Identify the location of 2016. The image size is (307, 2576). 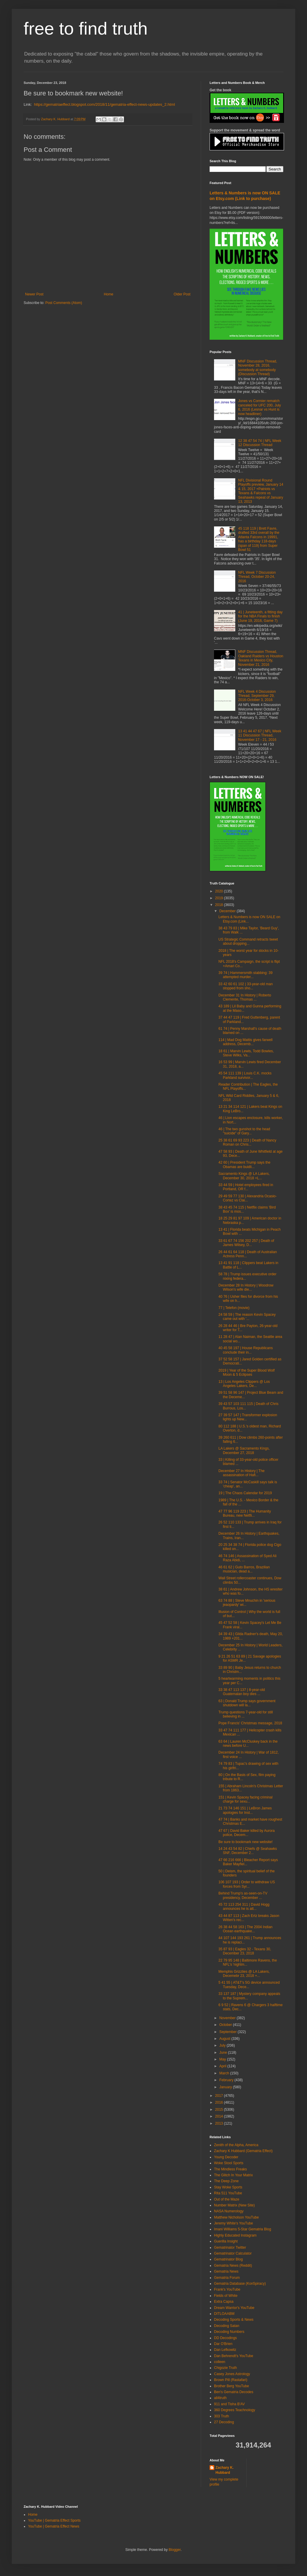
(219, 2102).